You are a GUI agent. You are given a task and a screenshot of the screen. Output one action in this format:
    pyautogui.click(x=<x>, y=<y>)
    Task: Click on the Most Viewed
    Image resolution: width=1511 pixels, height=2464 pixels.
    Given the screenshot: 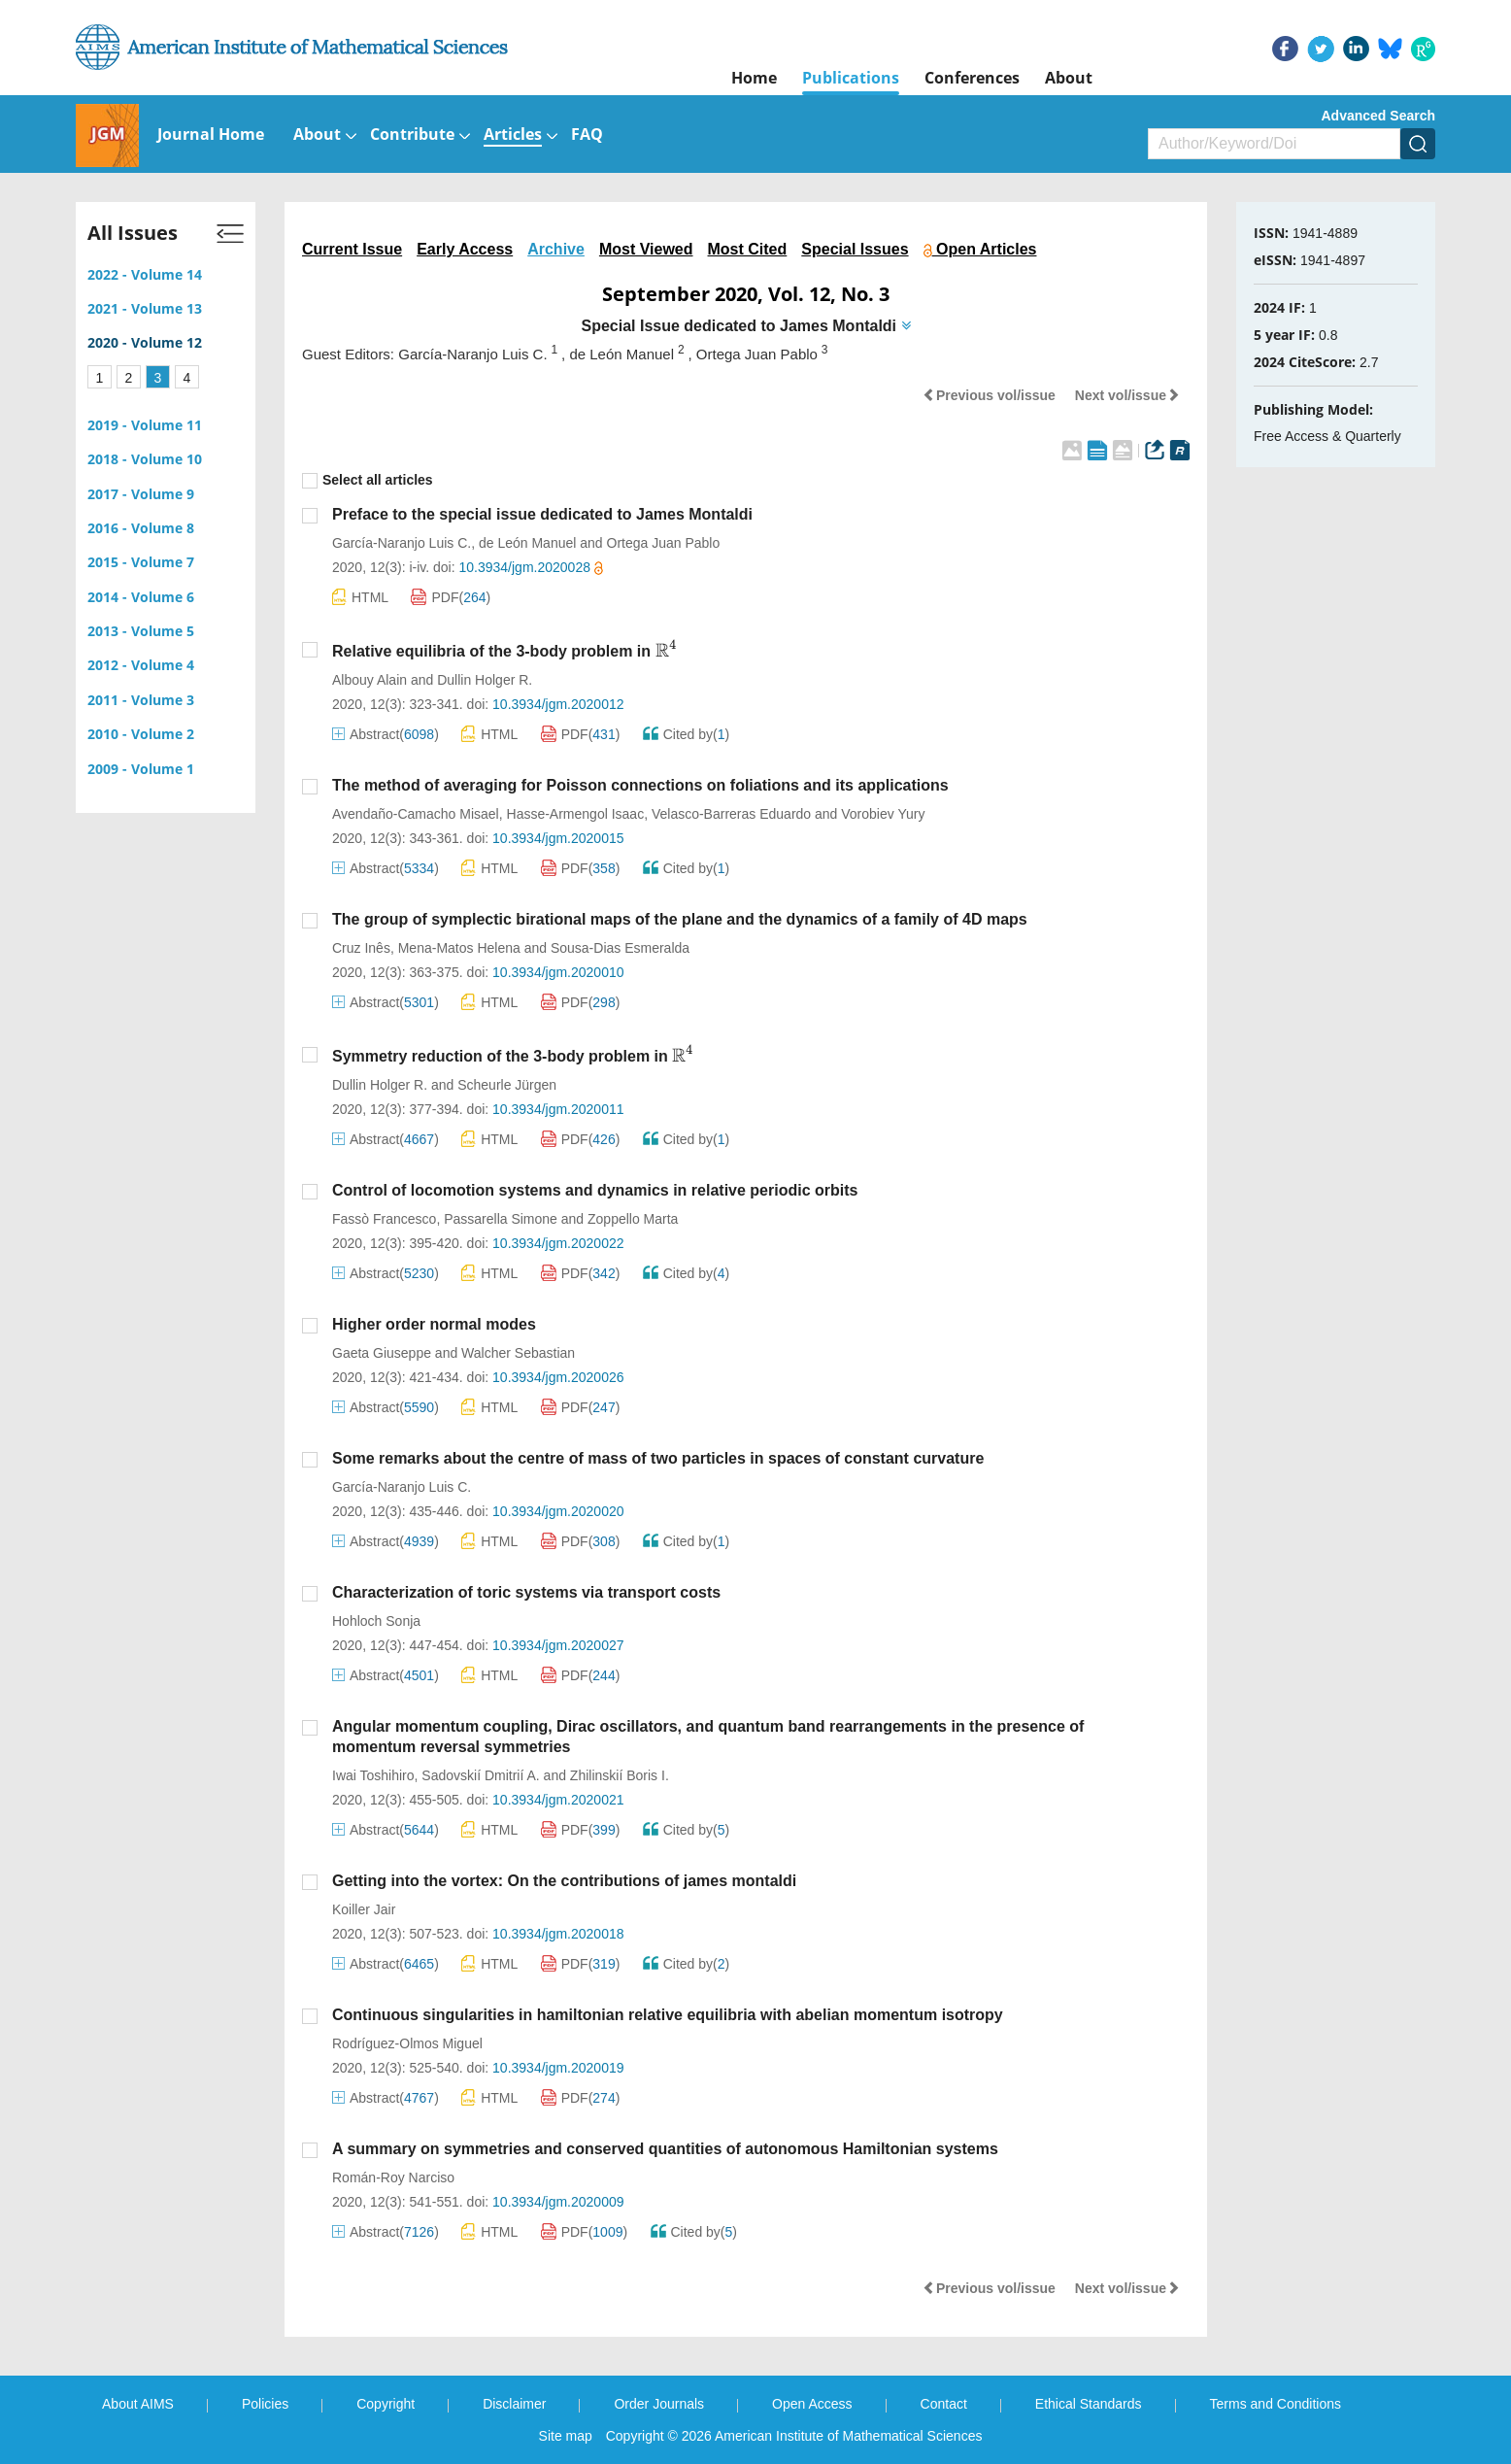 What is the action you would take?
    pyautogui.click(x=646, y=249)
    